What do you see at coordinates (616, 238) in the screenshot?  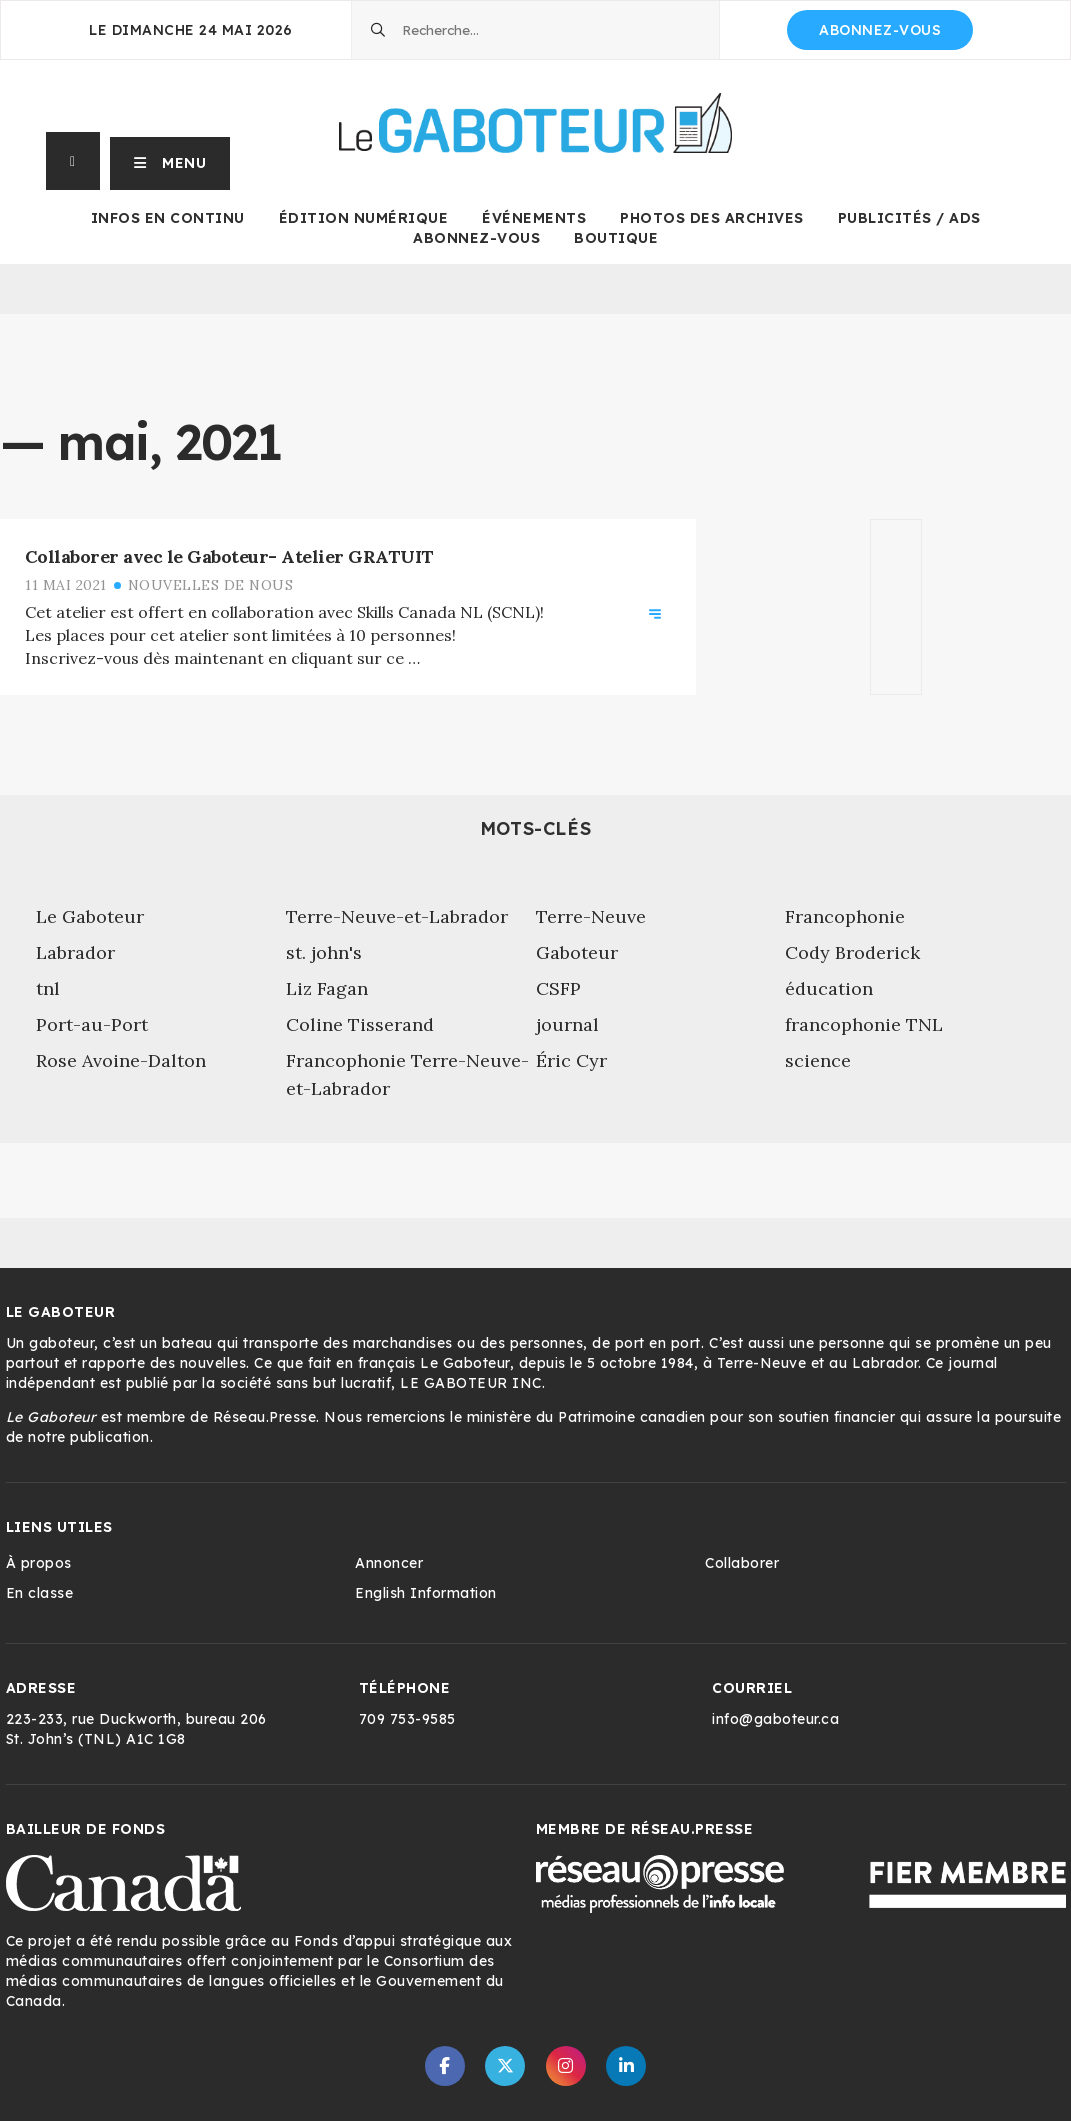 I see `Boutique` at bounding box center [616, 238].